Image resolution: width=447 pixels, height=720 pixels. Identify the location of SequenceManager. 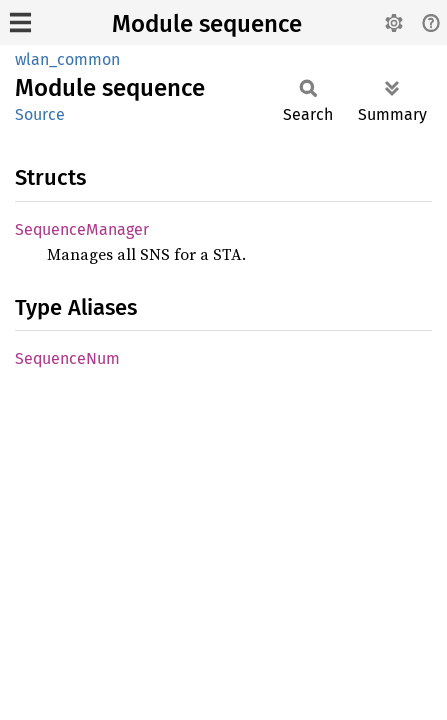
(82, 229).